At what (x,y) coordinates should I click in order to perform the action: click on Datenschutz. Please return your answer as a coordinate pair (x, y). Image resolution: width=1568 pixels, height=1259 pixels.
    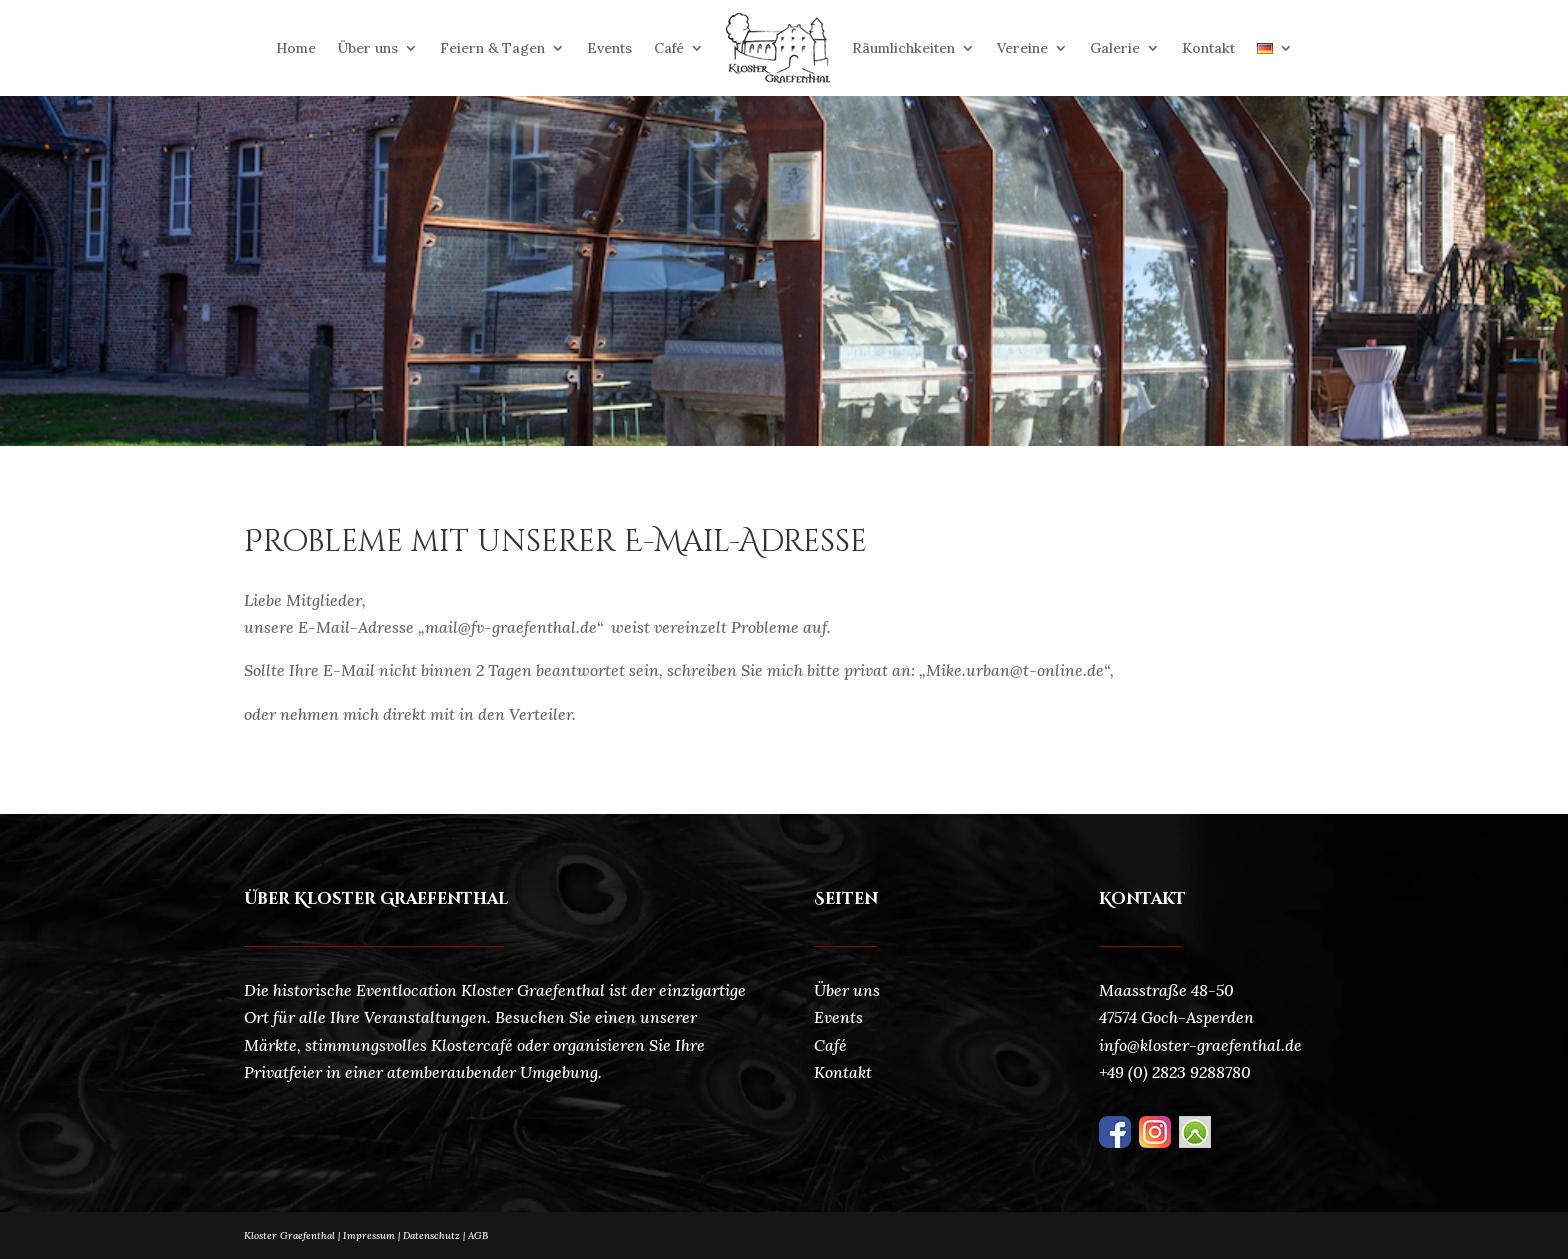
    Looking at the image, I should click on (435, 1235).